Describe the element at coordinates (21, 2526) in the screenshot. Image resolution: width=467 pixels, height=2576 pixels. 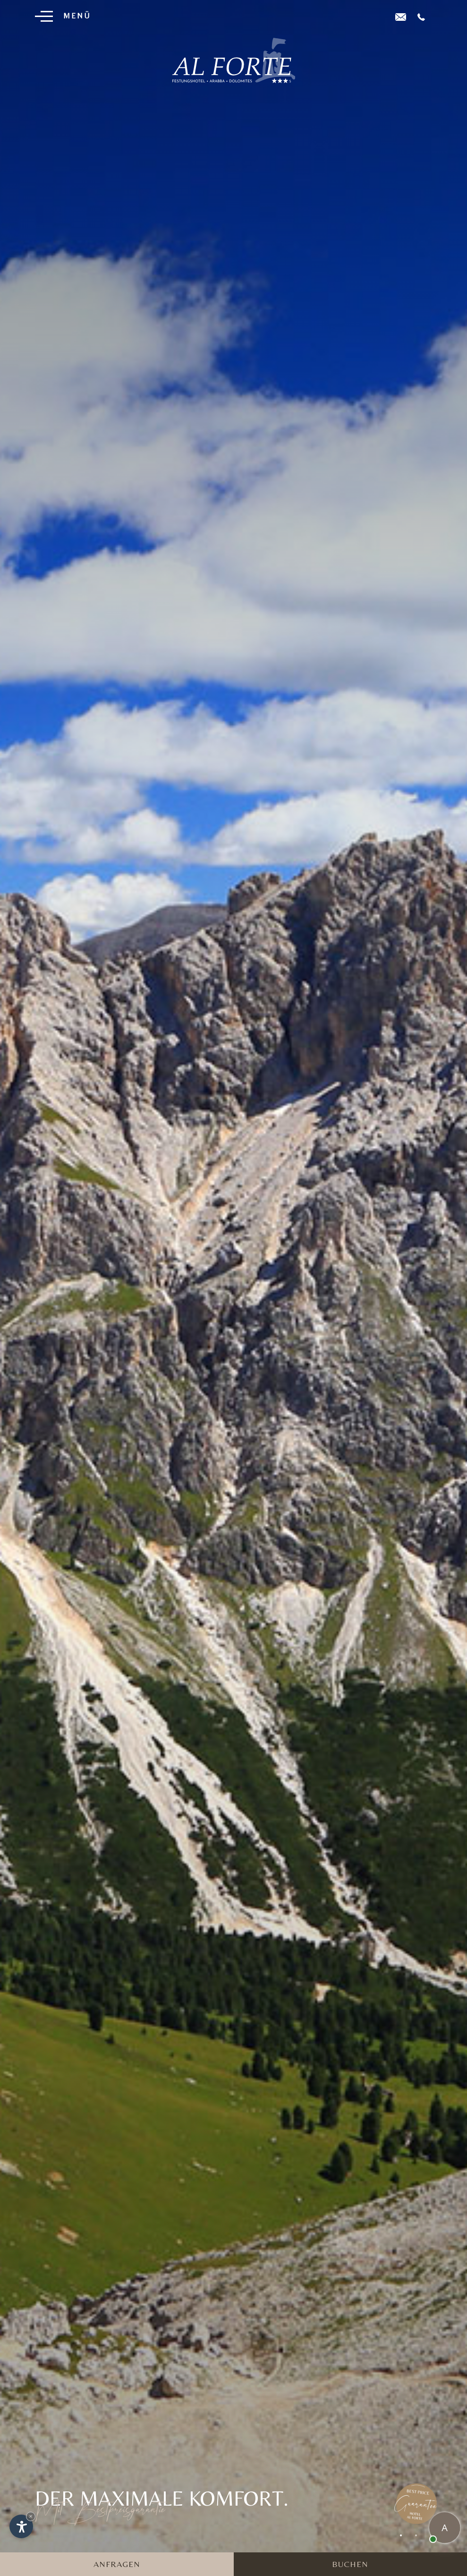
I see `[Einstellungen zur Barrierefreiheit öffnen]` at that location.